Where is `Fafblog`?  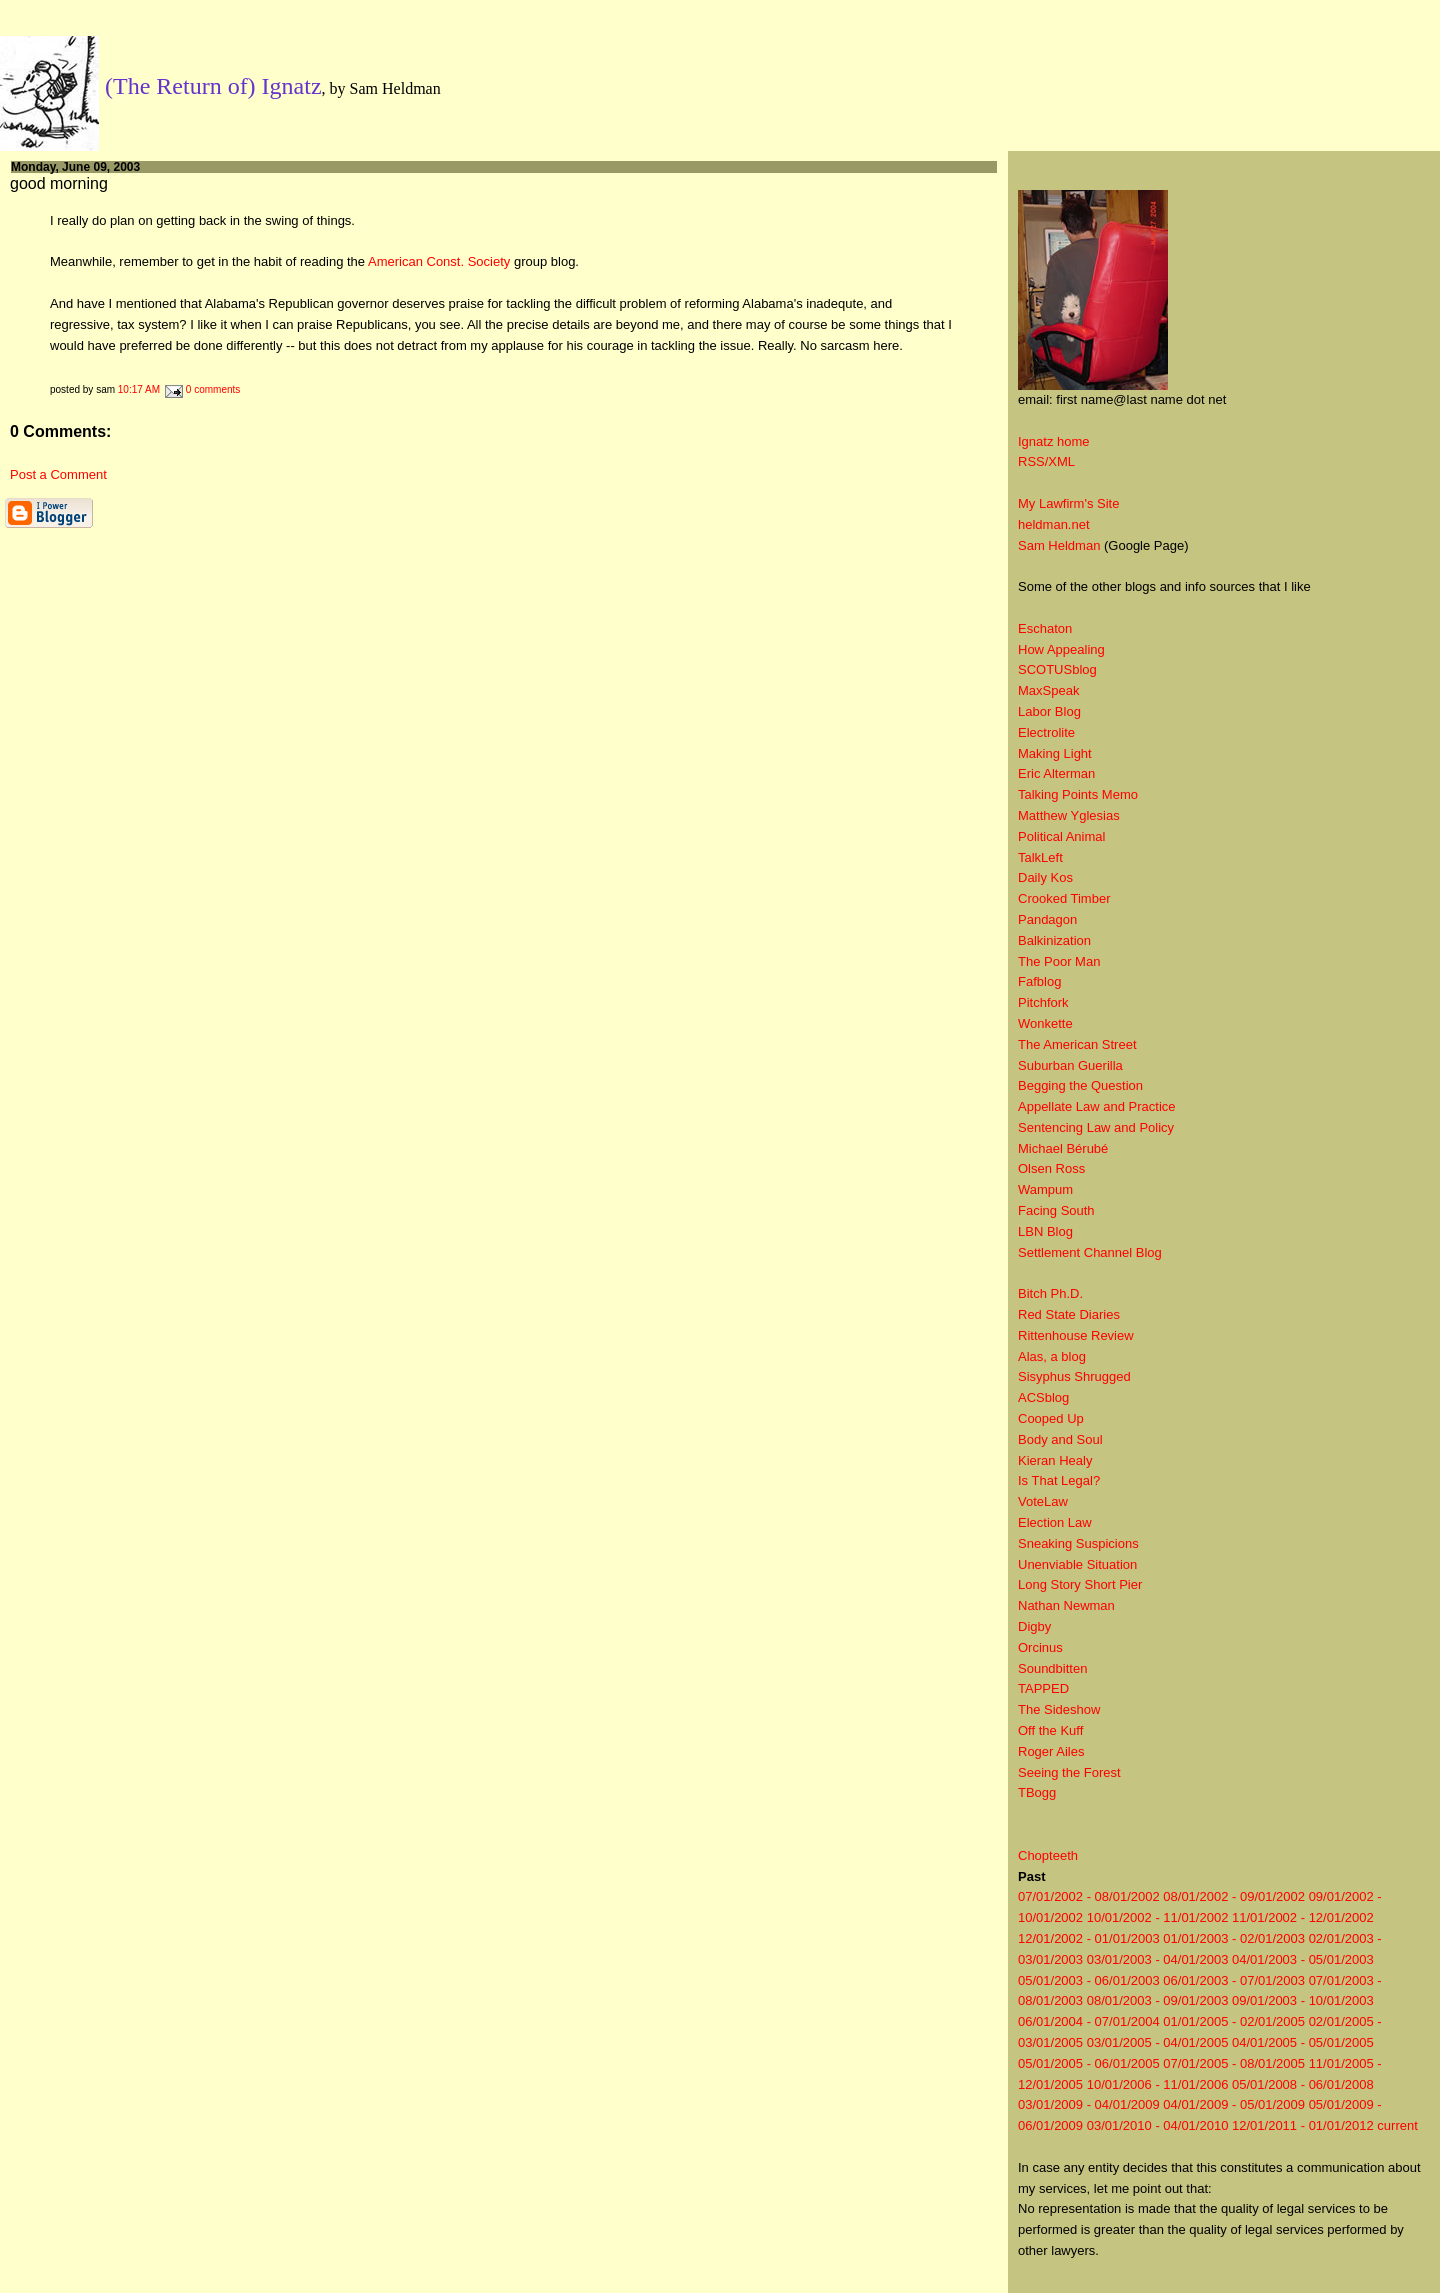
Fafblog is located at coordinates (1039, 981).